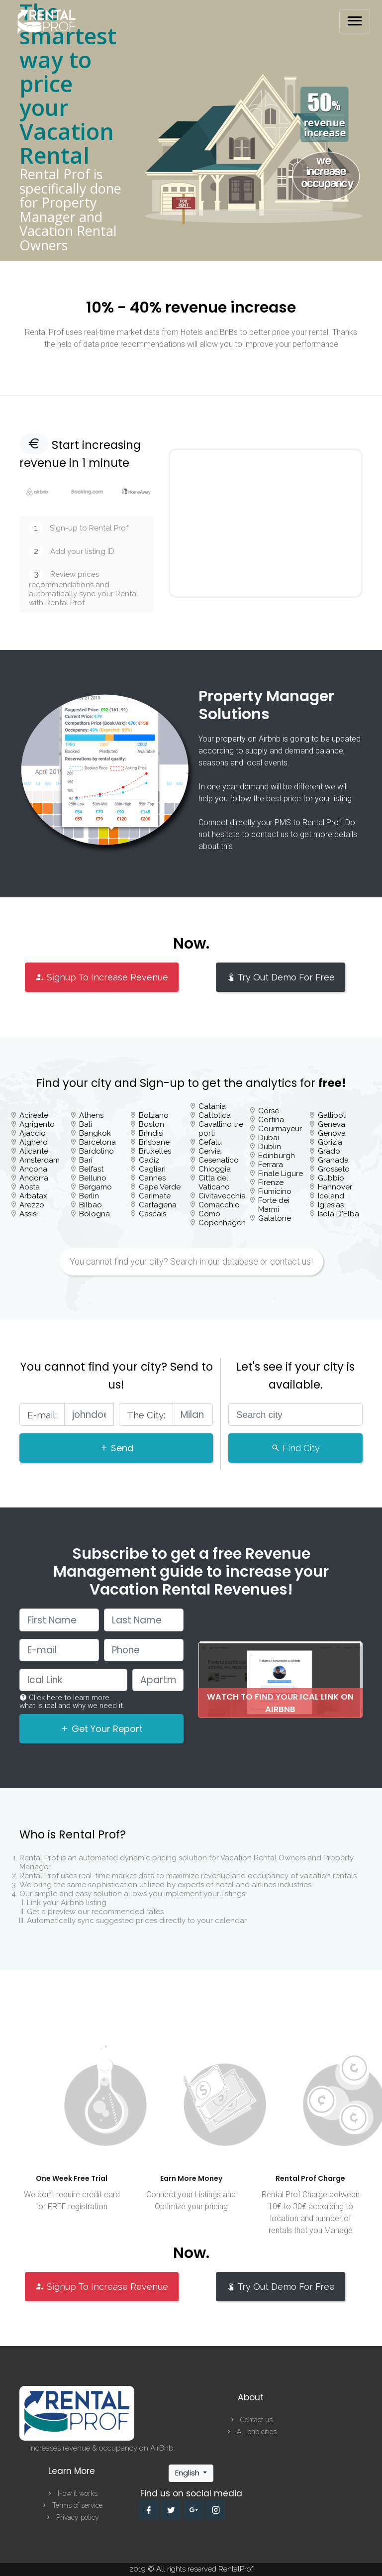 The width and height of the screenshot is (382, 2576). Describe the element at coordinates (149, 1160) in the screenshot. I see `Cadiz` at that location.